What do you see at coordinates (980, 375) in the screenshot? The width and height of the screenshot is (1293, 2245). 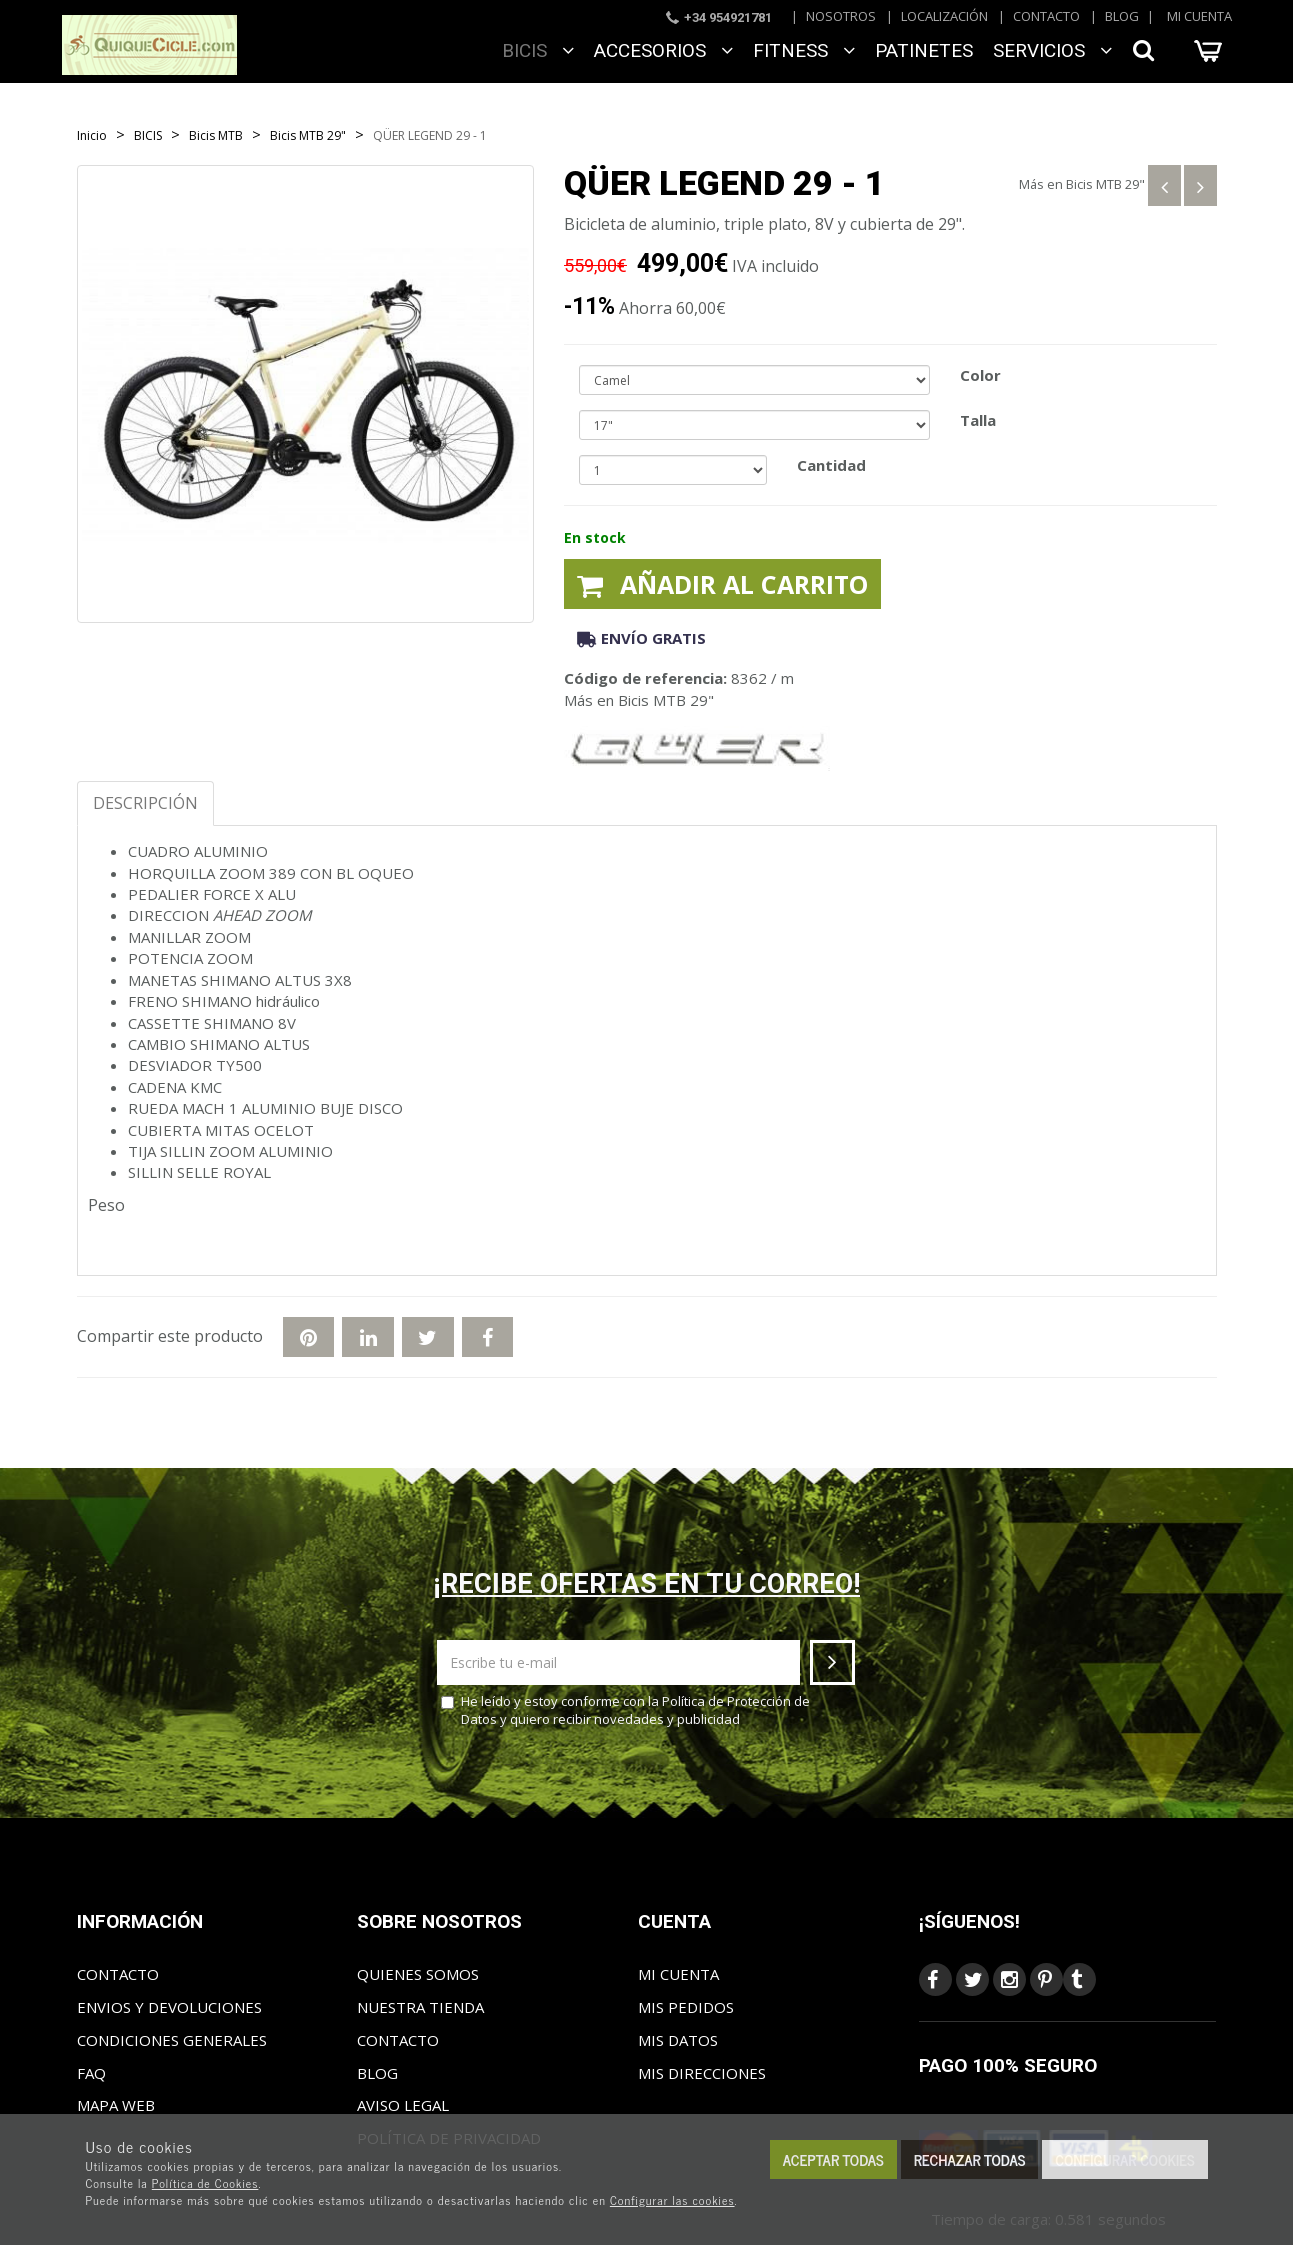 I see `Color` at bounding box center [980, 375].